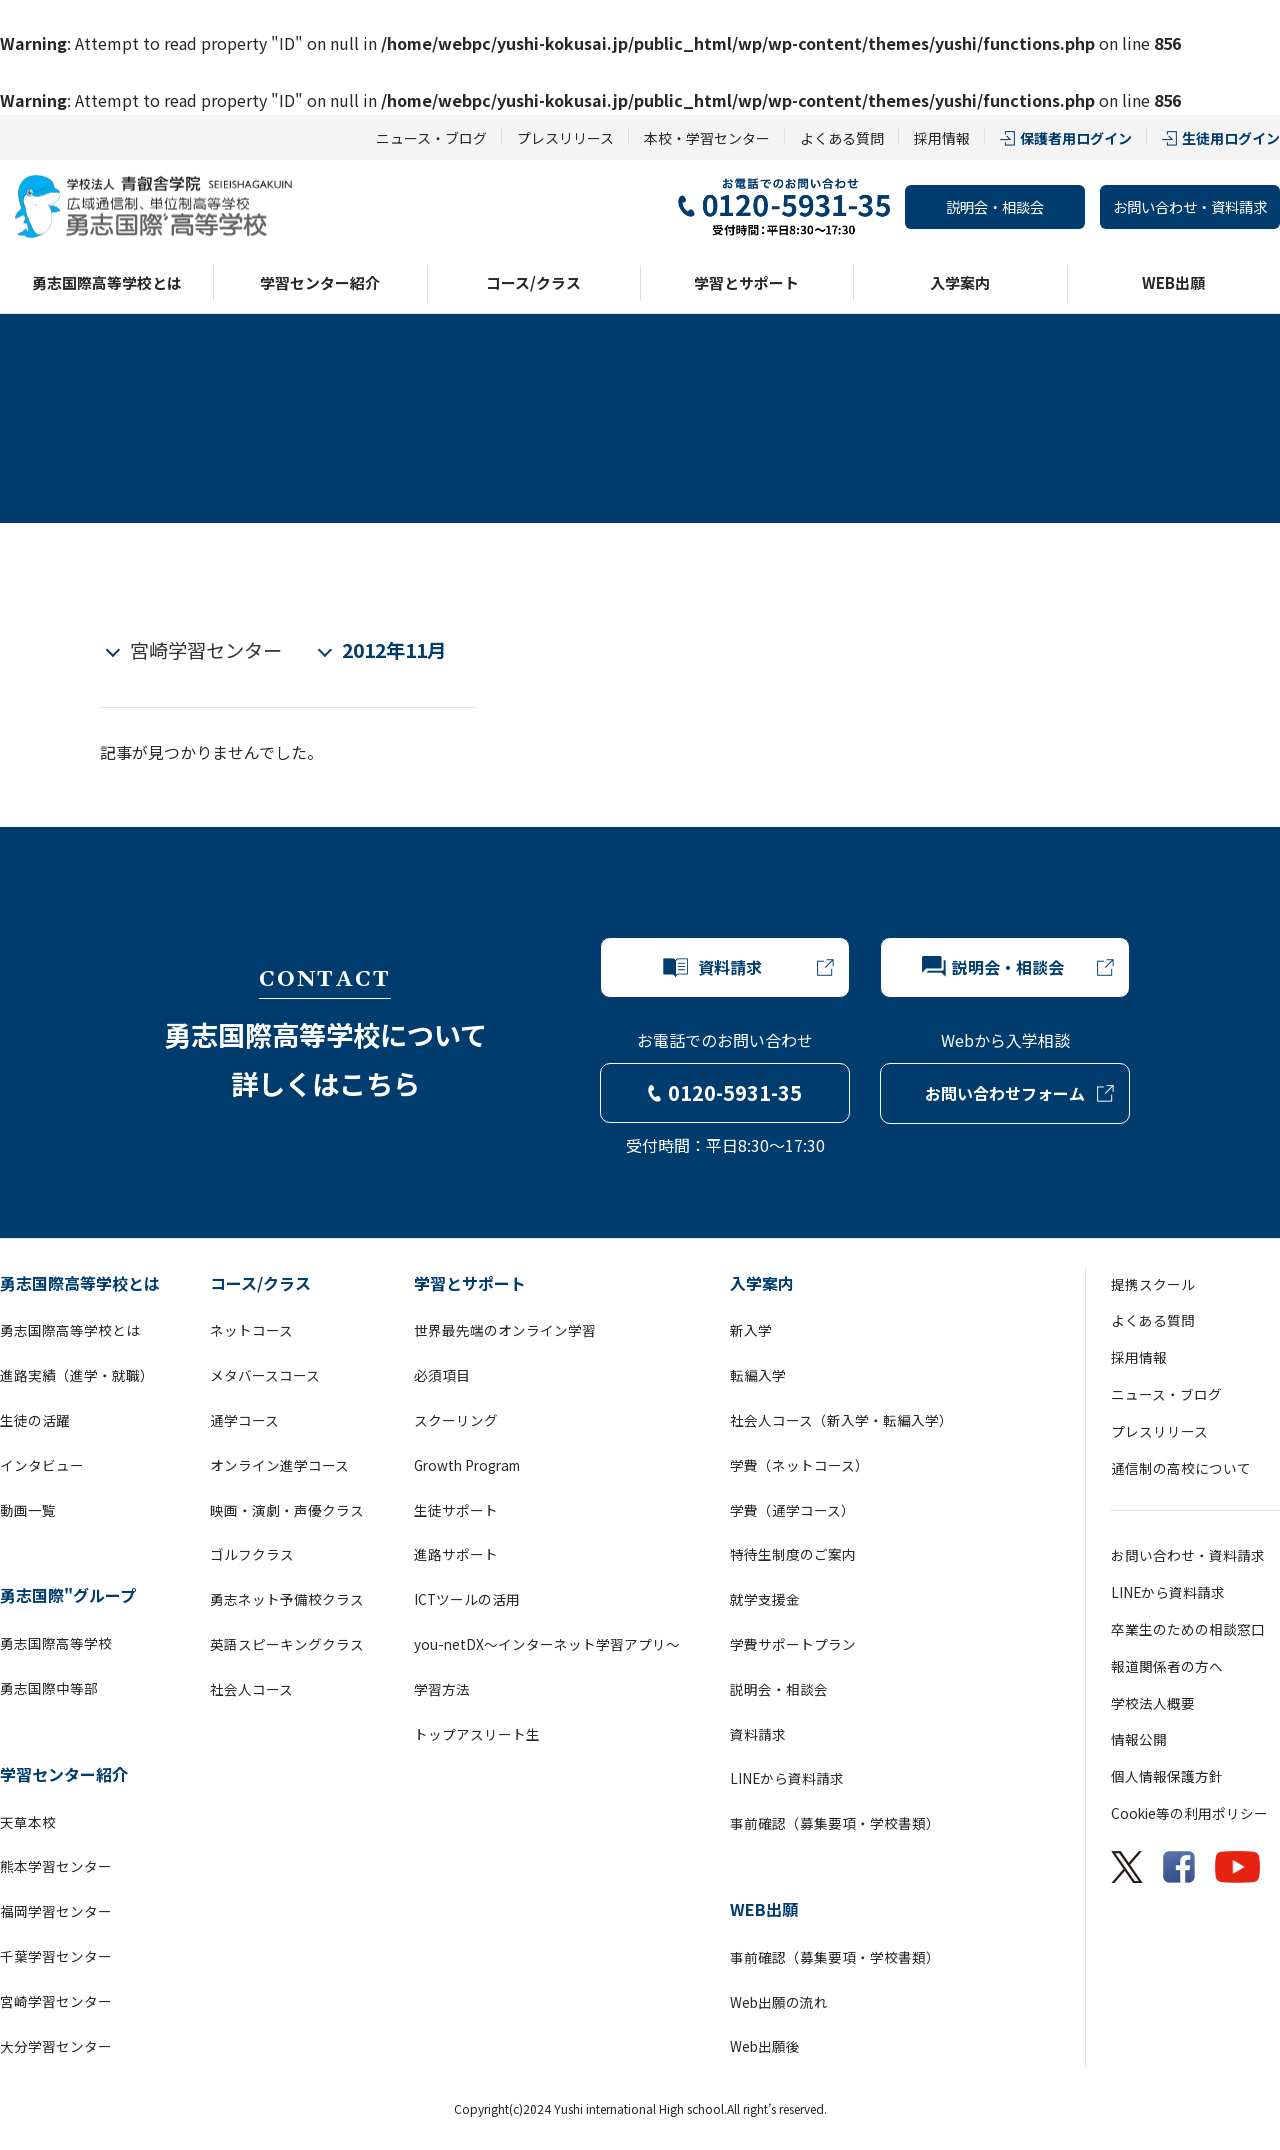 The width and height of the screenshot is (1280, 2150). I want to click on 保護者用ログイン, so click(1076, 138).